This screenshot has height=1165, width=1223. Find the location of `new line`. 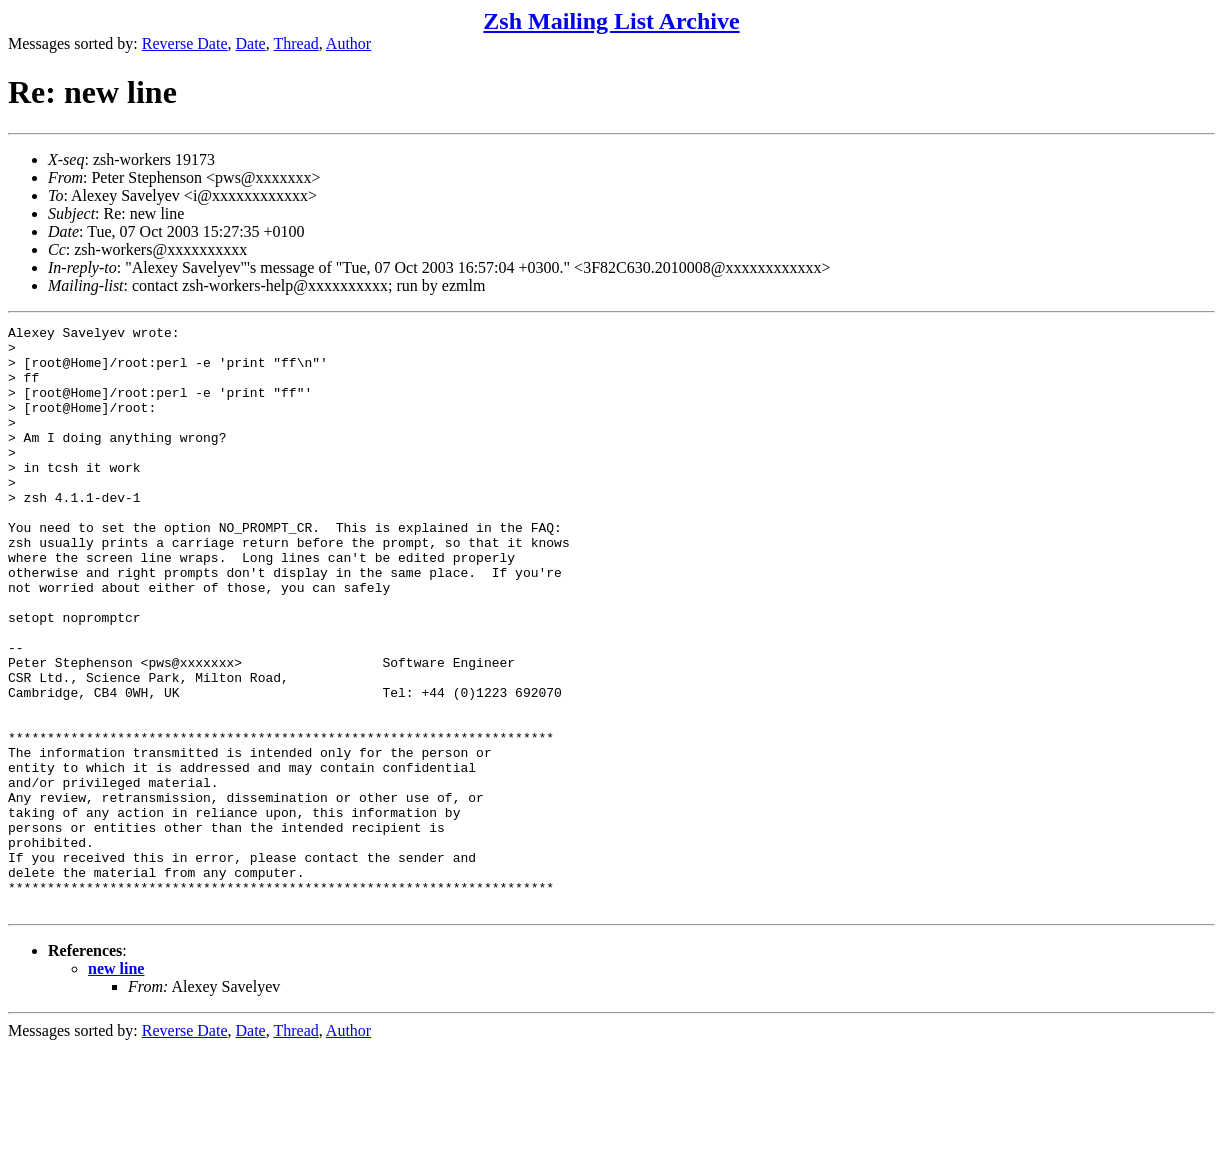

new line is located at coordinates (116, 1085).